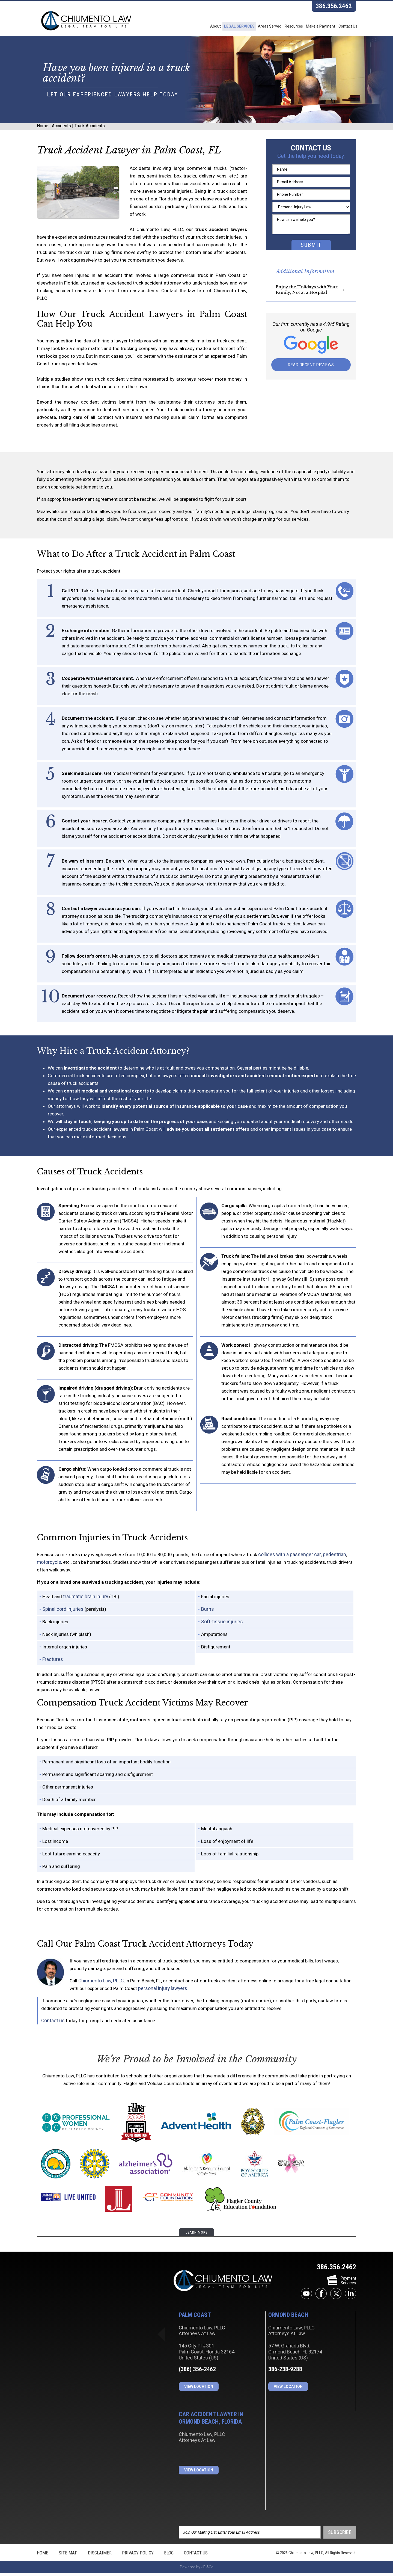 The height and width of the screenshot is (2576, 393). I want to click on Disclaimer, so click(100, 2556).